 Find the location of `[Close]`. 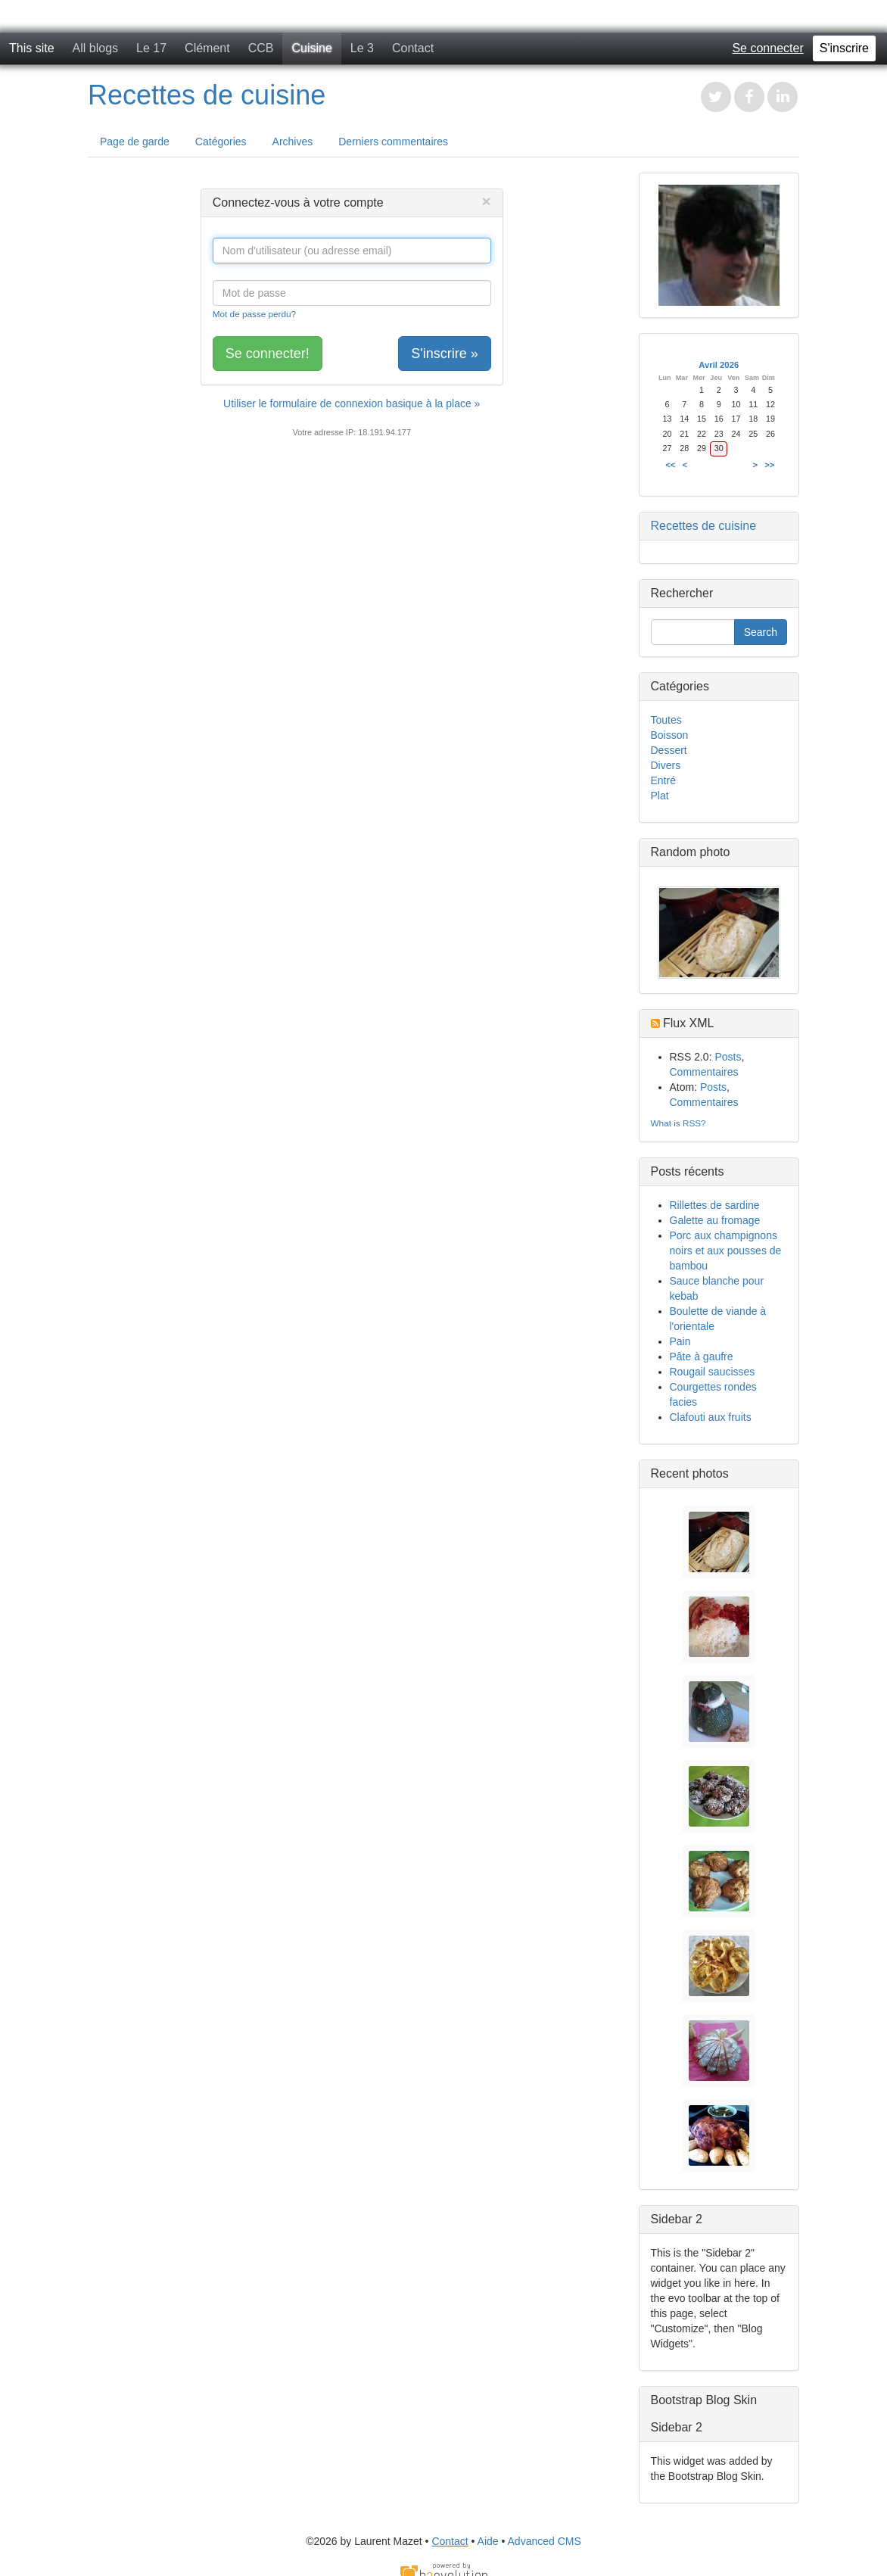

[Close] is located at coordinates (485, 201).